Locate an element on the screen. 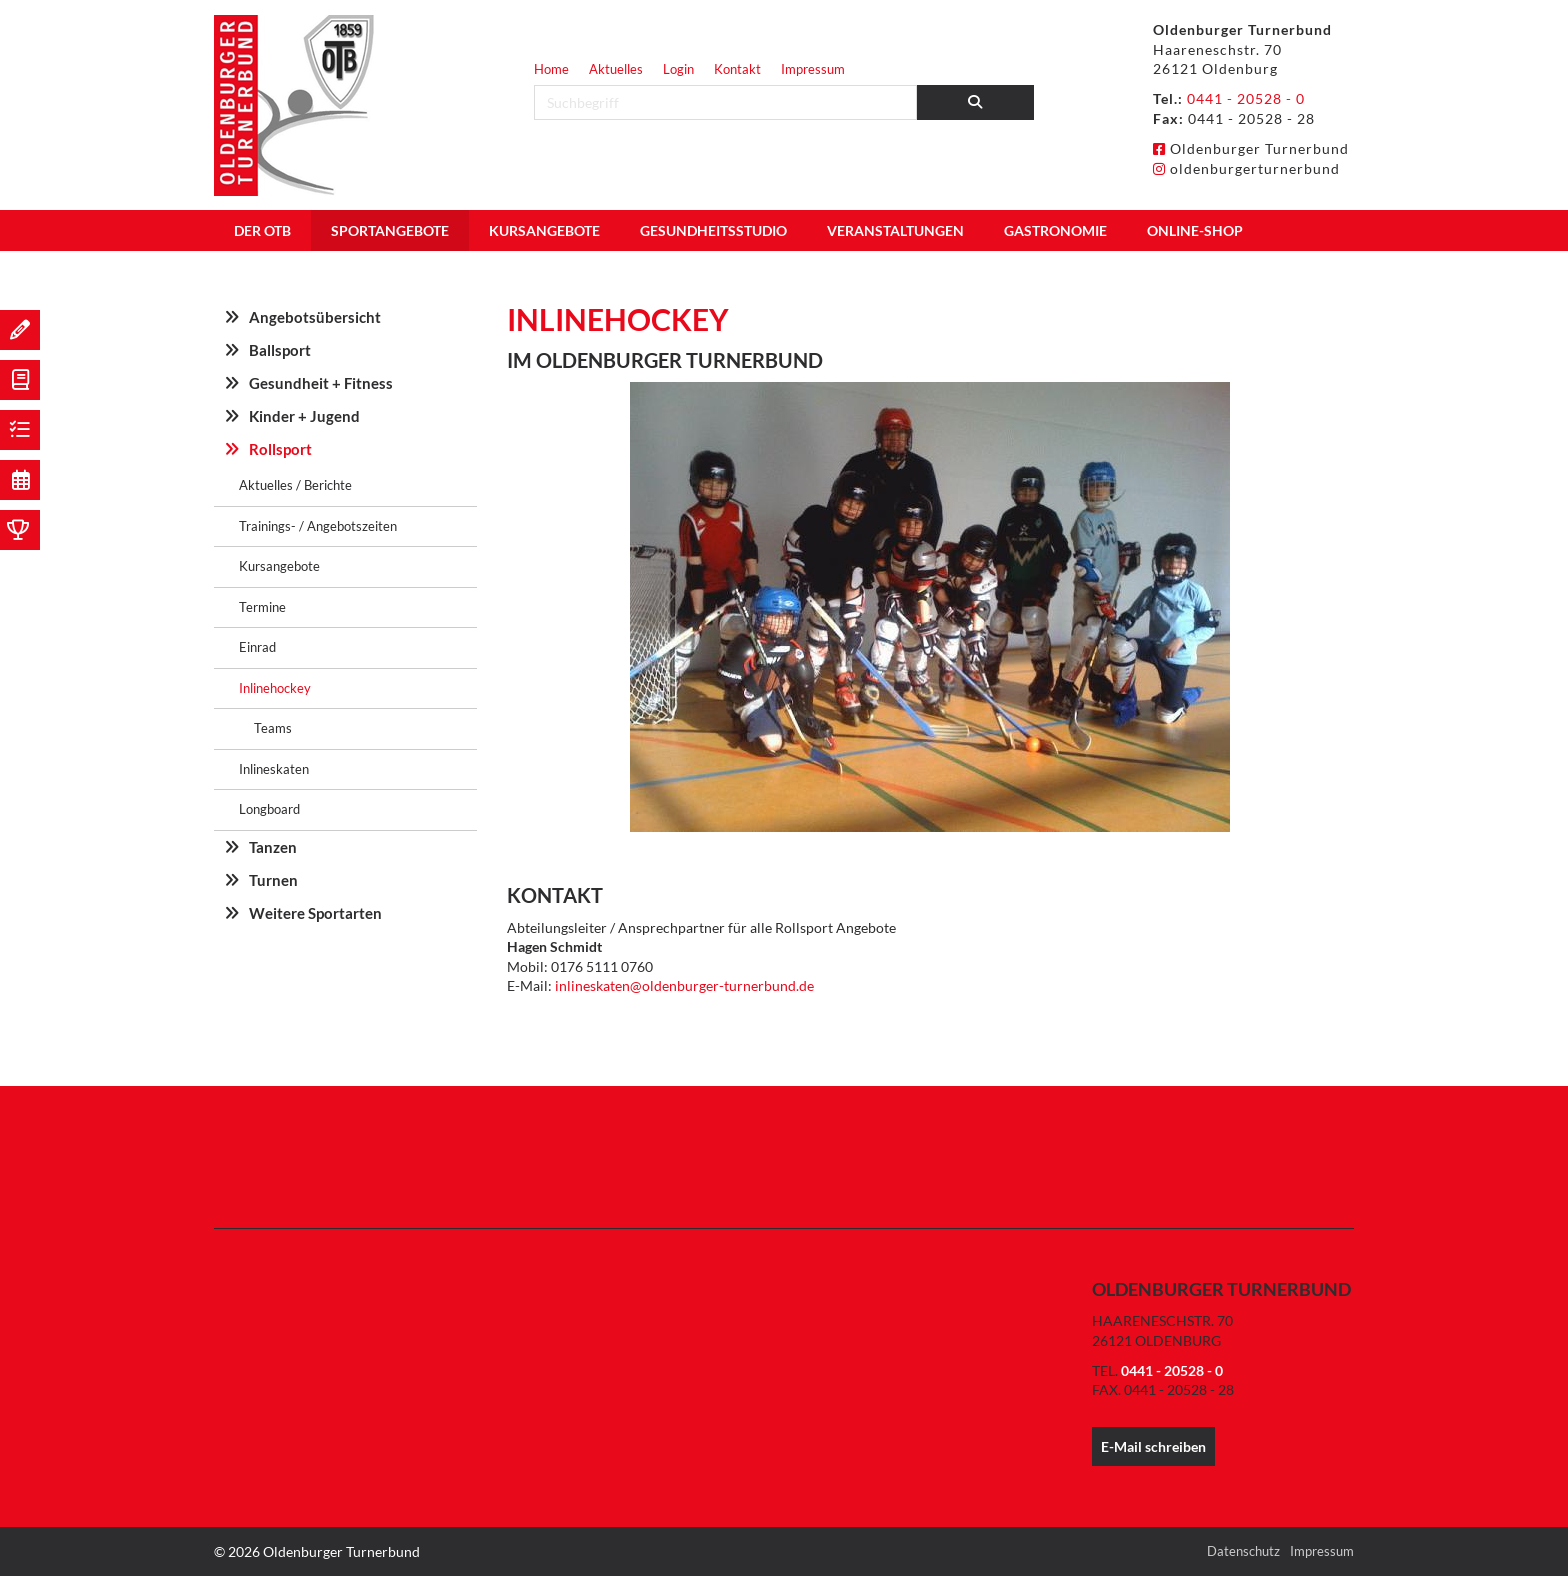 The image size is (1568, 1576). Kontakt is located at coordinates (737, 69).